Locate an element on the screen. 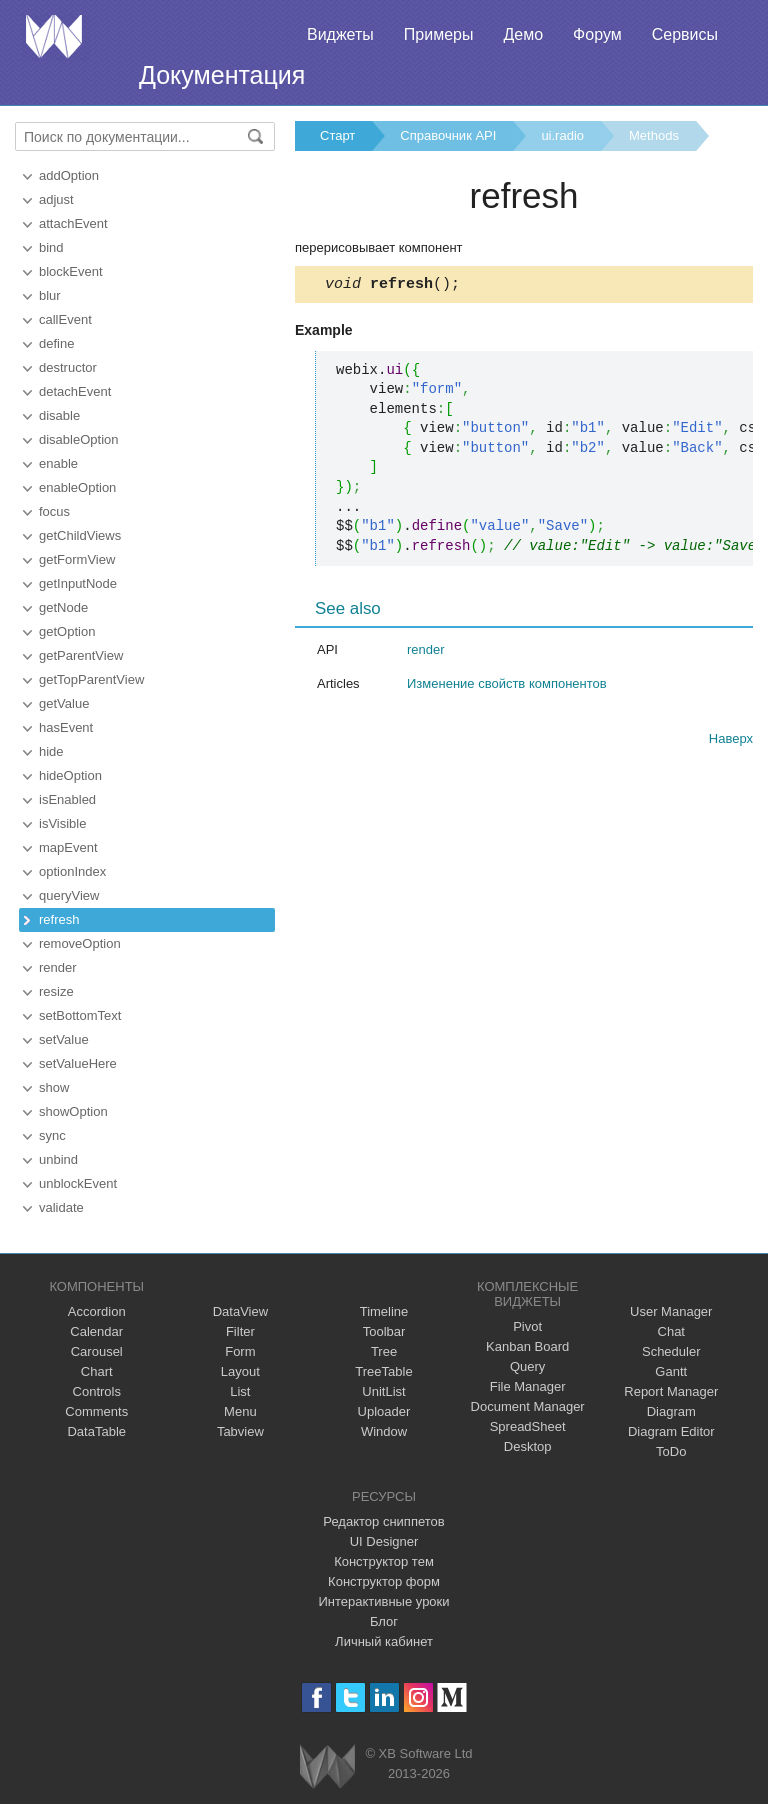 This screenshot has height=1804, width=768. Виджеты is located at coordinates (340, 34).